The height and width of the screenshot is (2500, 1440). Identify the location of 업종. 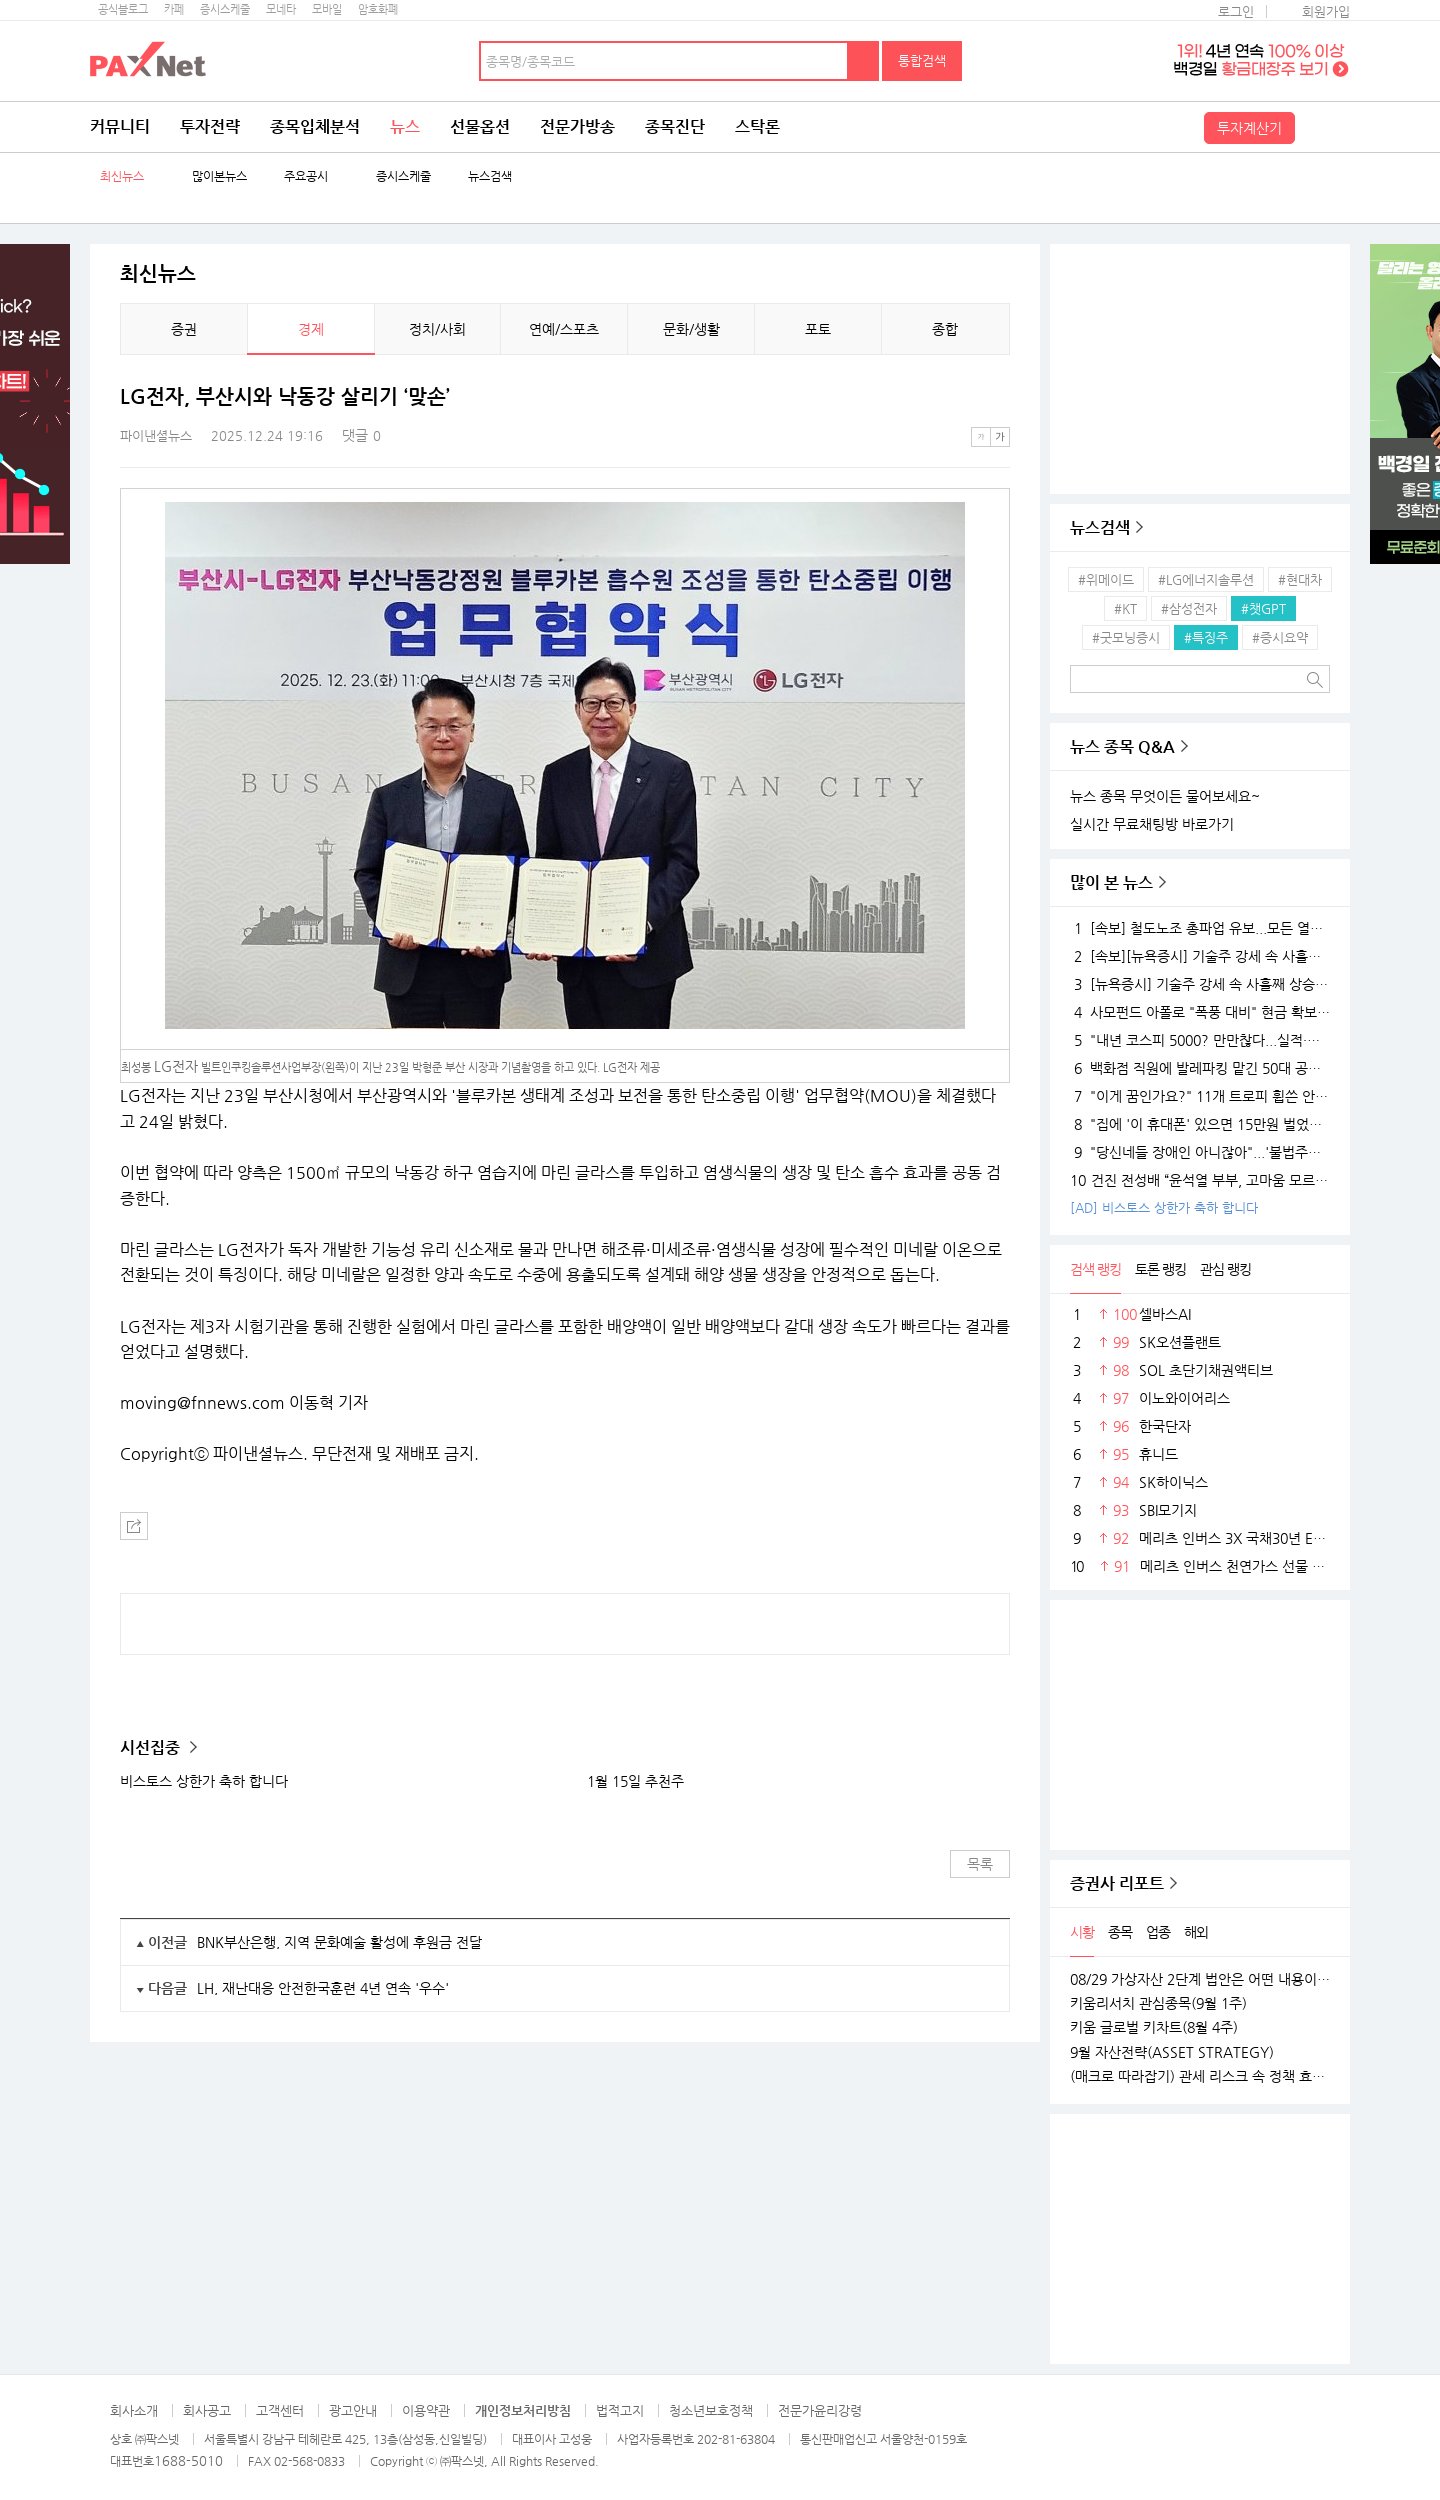
(1158, 1932).